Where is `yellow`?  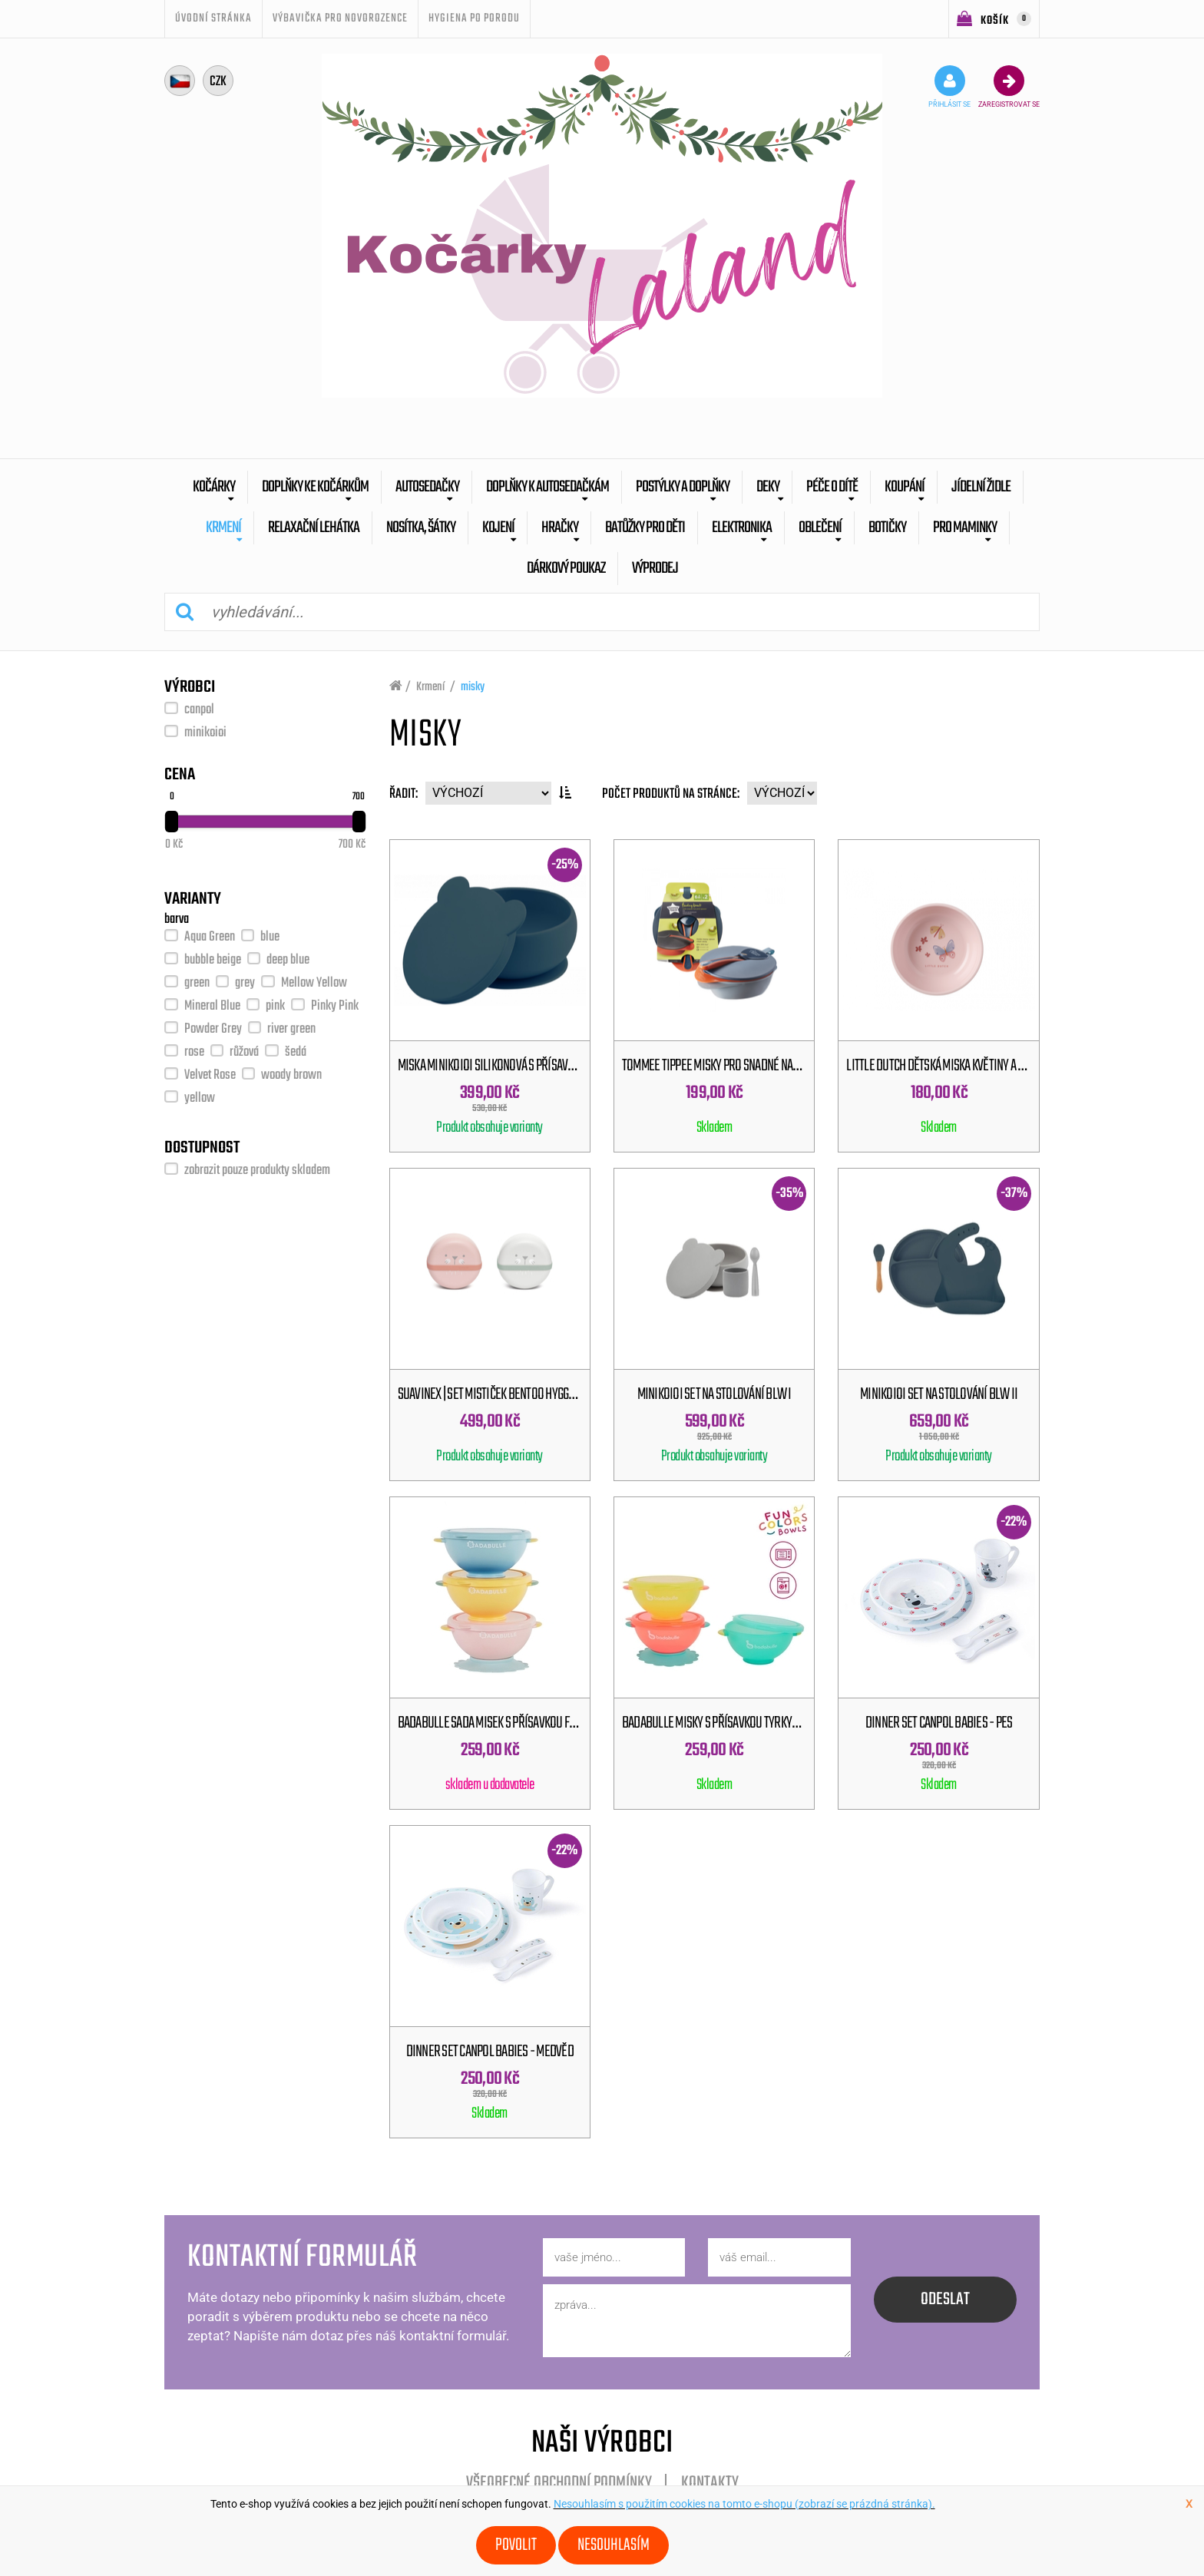
yellow is located at coordinates (199, 1098).